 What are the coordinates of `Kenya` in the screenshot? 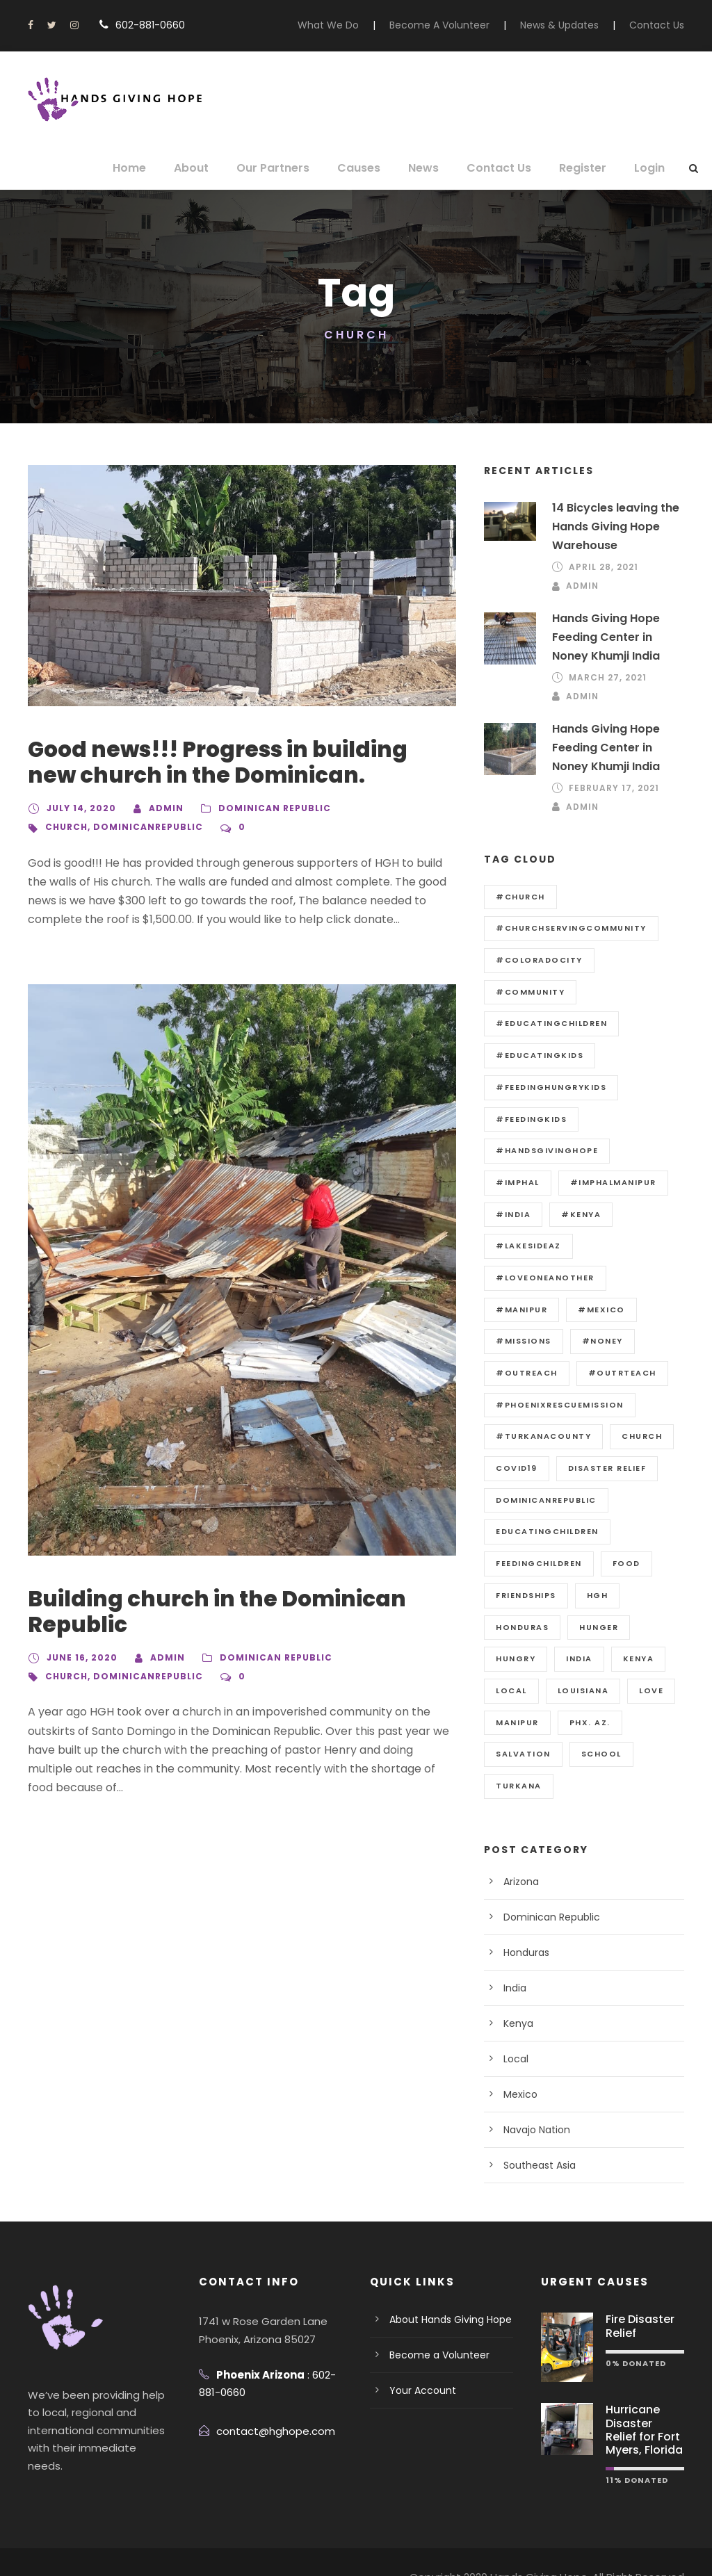 It's located at (517, 1992).